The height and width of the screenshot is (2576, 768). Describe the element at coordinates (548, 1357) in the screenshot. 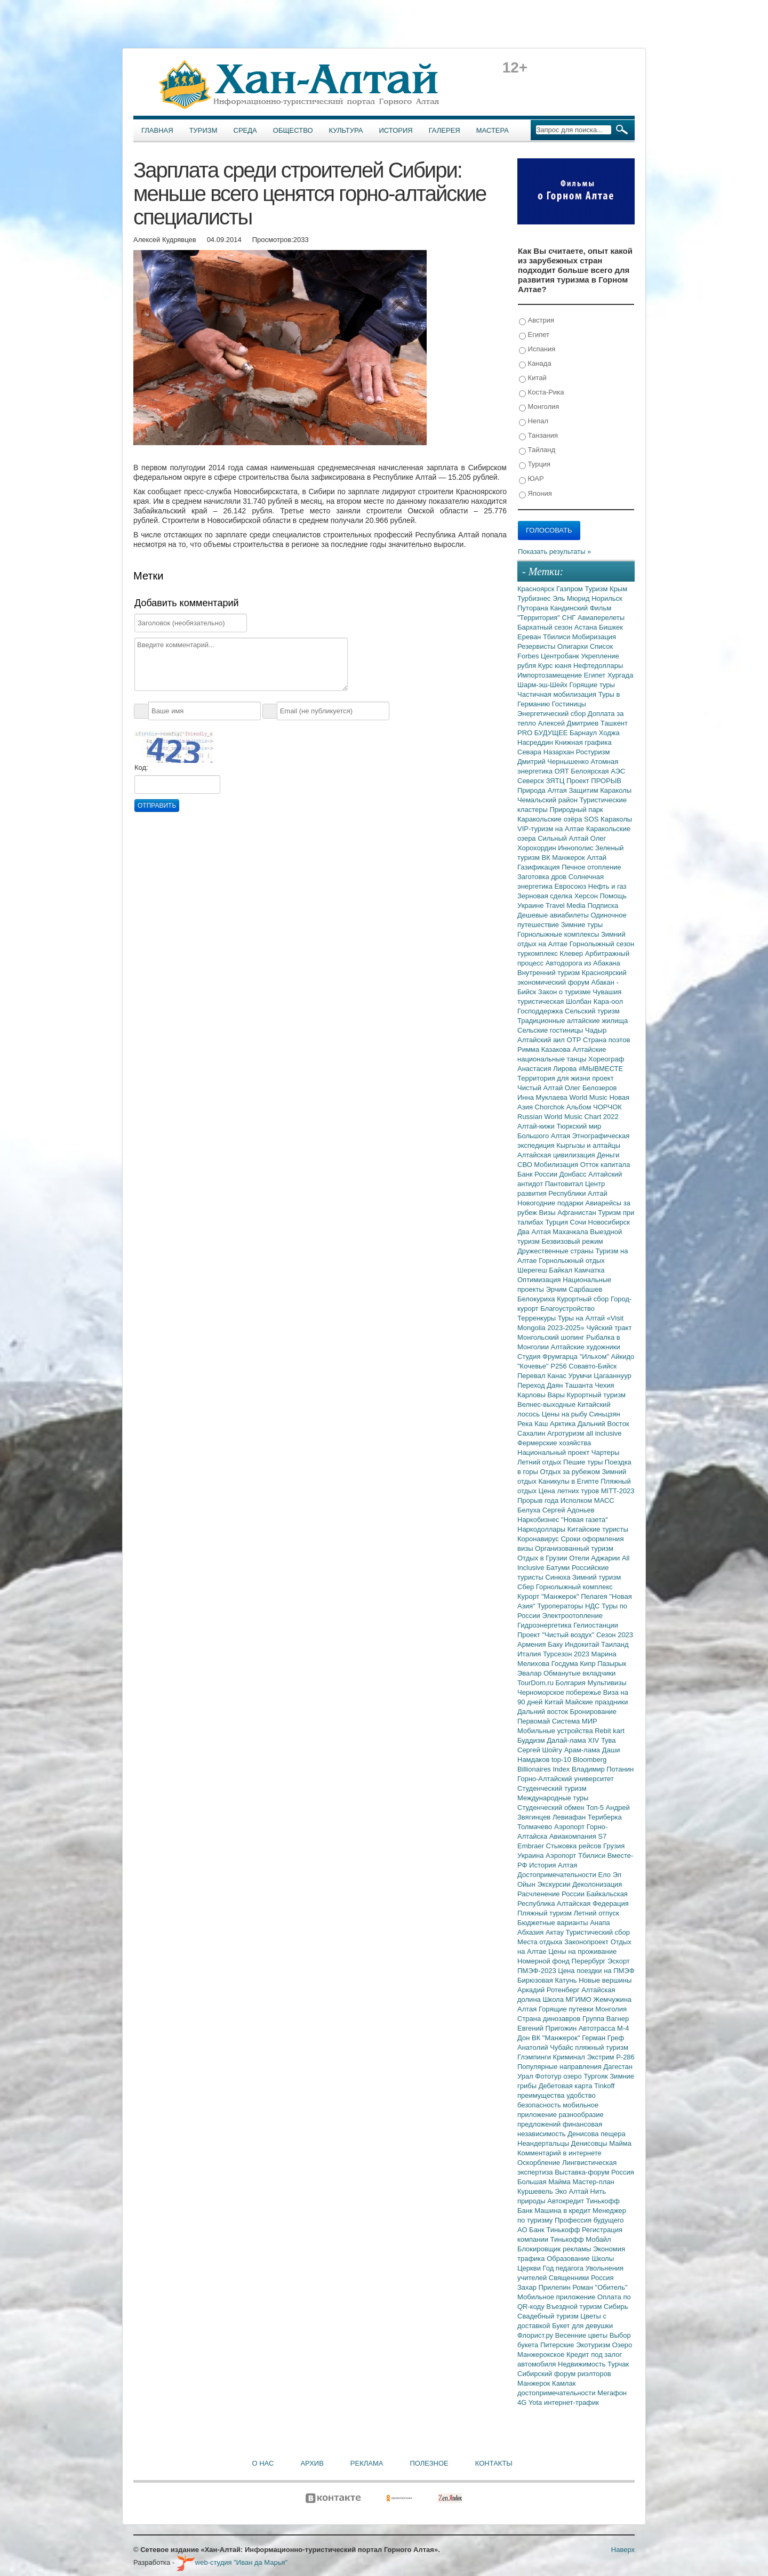

I see `Студия Фрумгарца` at that location.